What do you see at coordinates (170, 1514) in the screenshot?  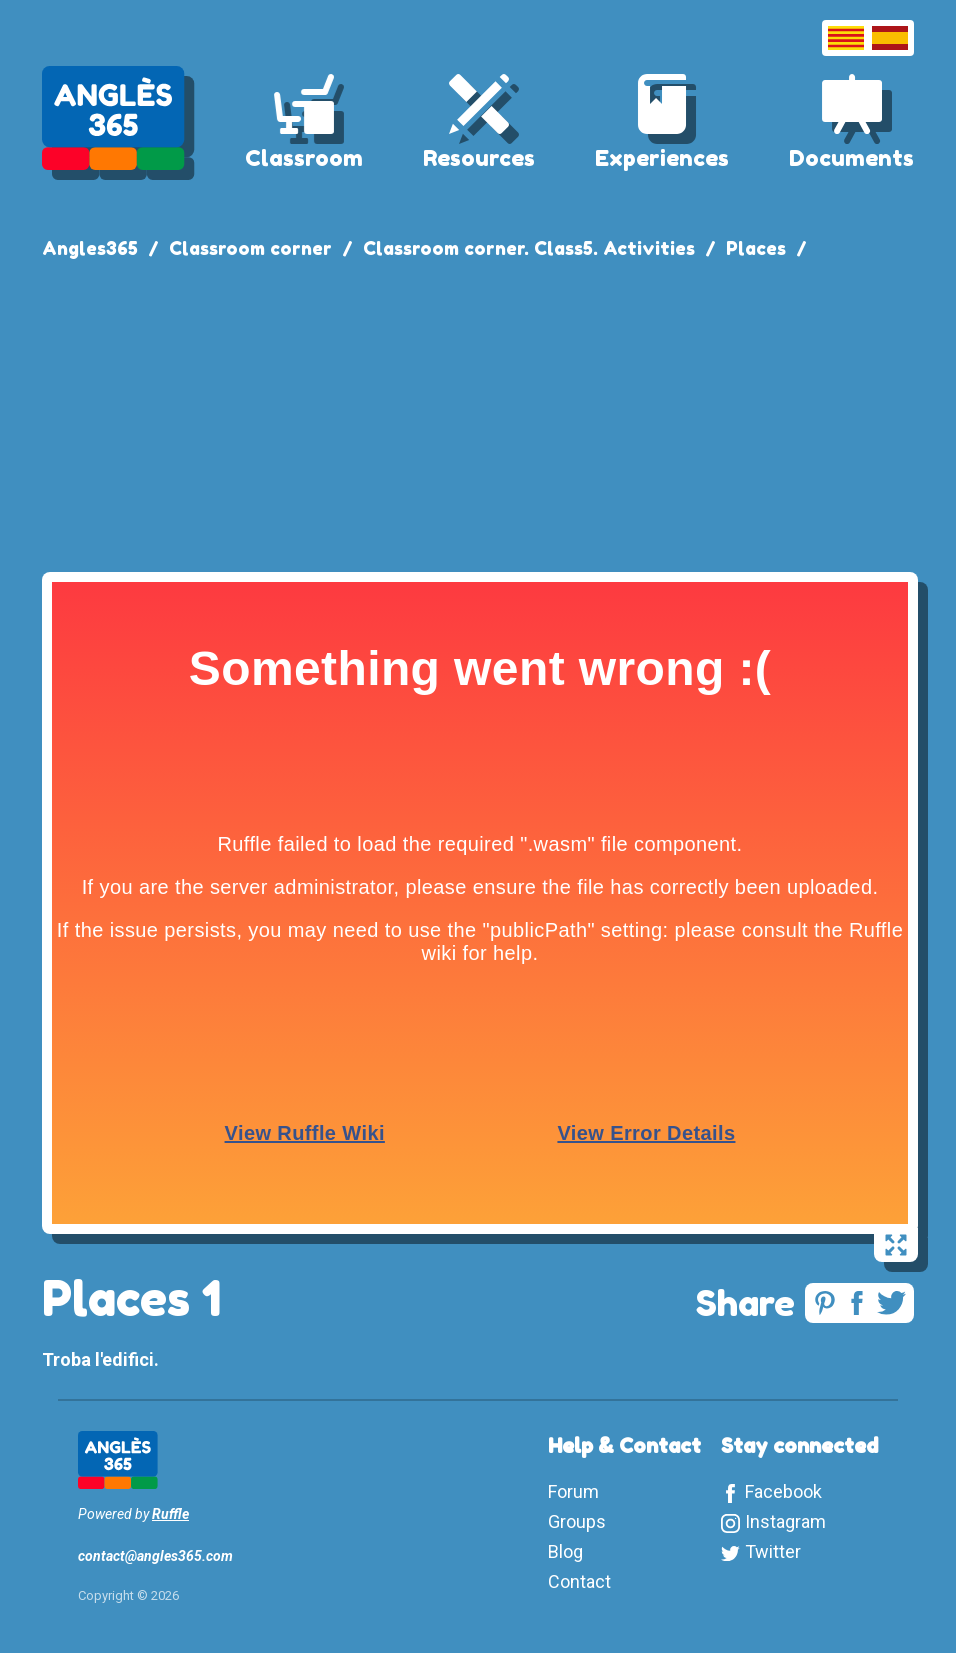 I see `Ruffle` at bounding box center [170, 1514].